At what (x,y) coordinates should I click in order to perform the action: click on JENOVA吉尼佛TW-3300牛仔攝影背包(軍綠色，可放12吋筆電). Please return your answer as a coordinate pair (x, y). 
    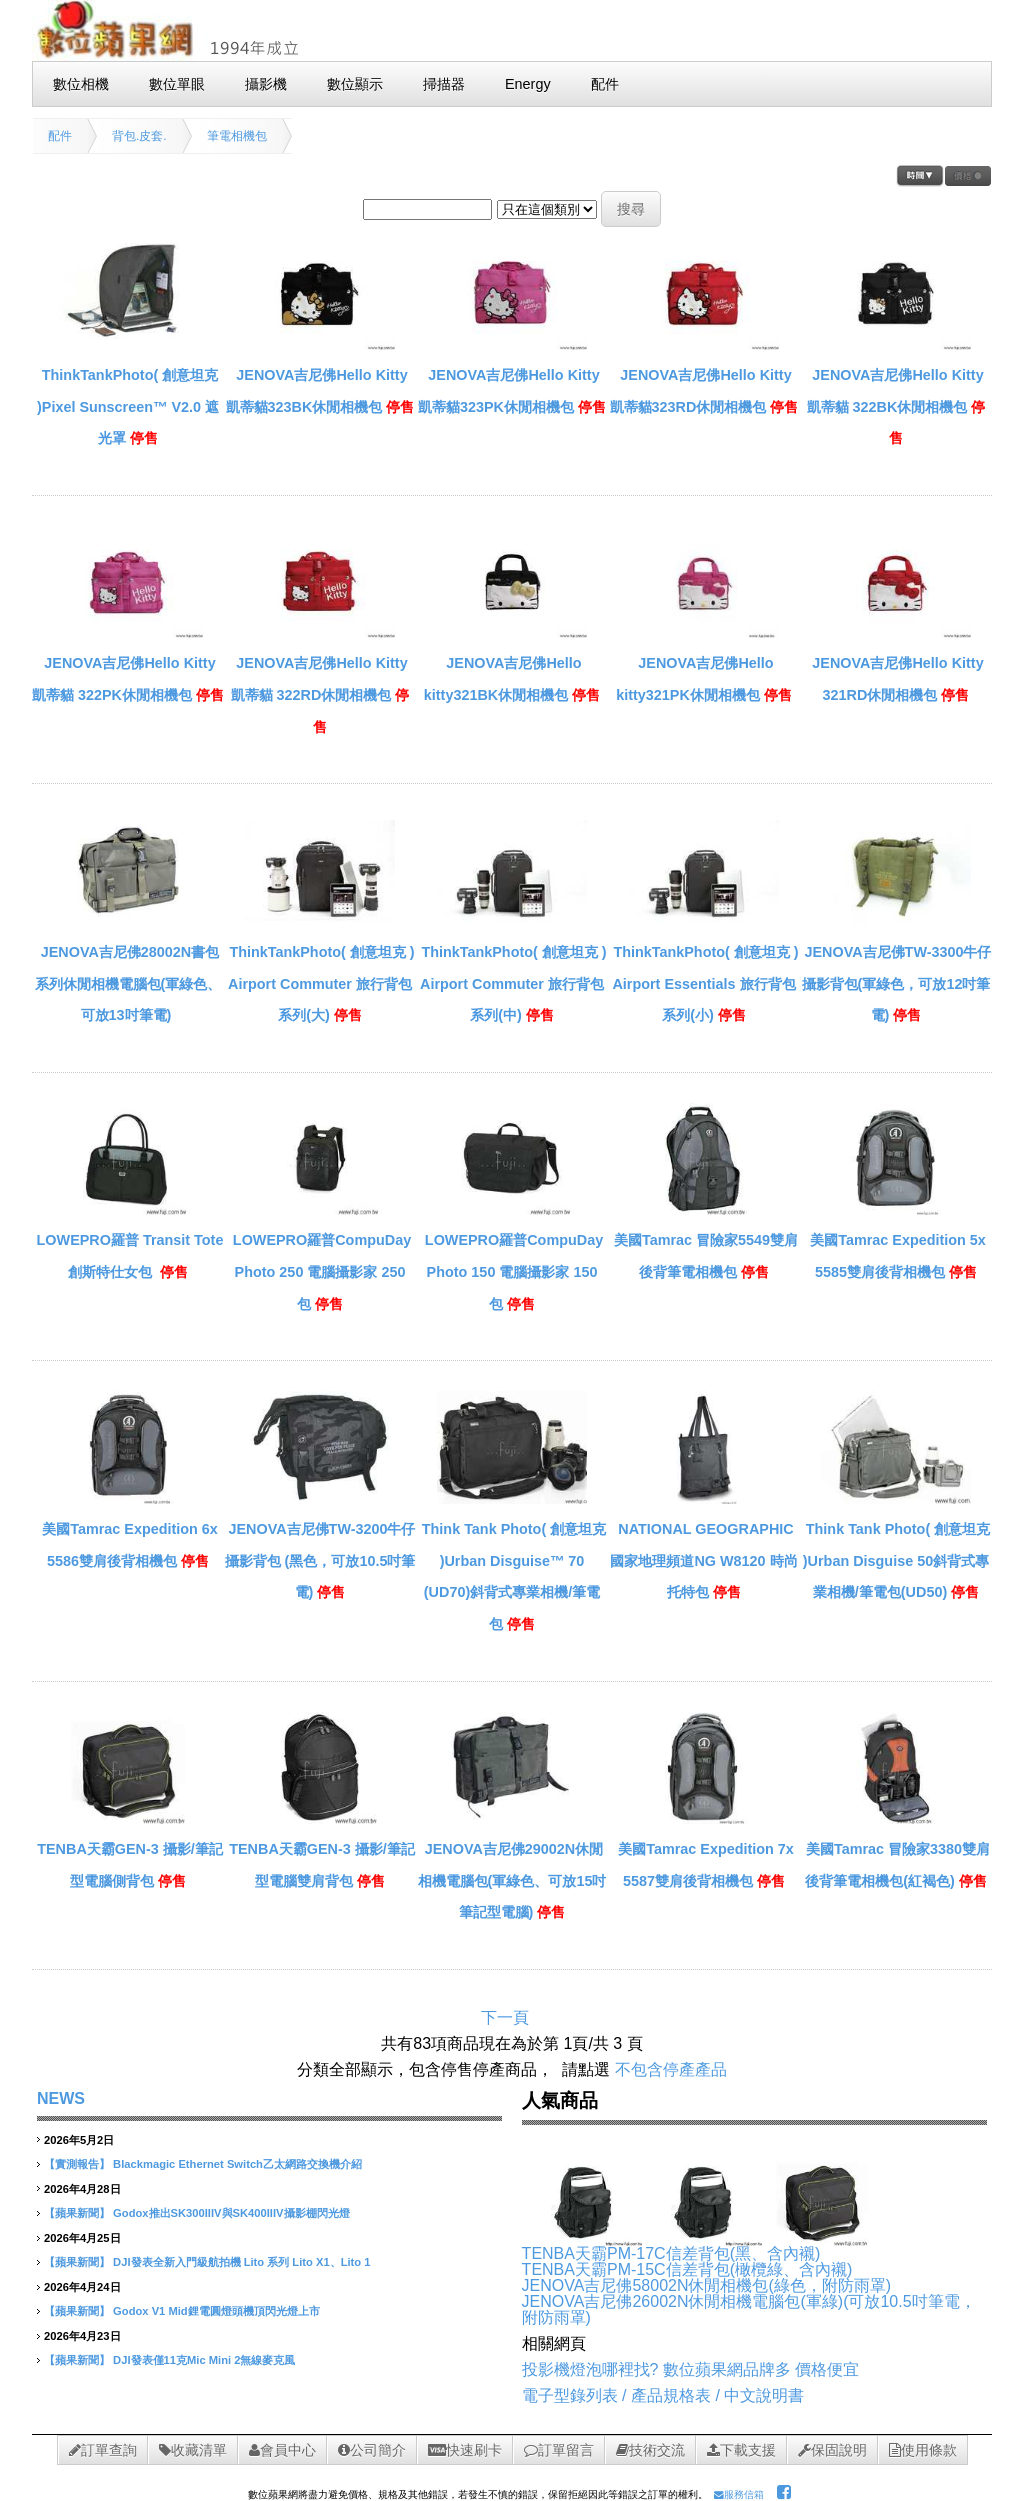
    Looking at the image, I should click on (897, 983).